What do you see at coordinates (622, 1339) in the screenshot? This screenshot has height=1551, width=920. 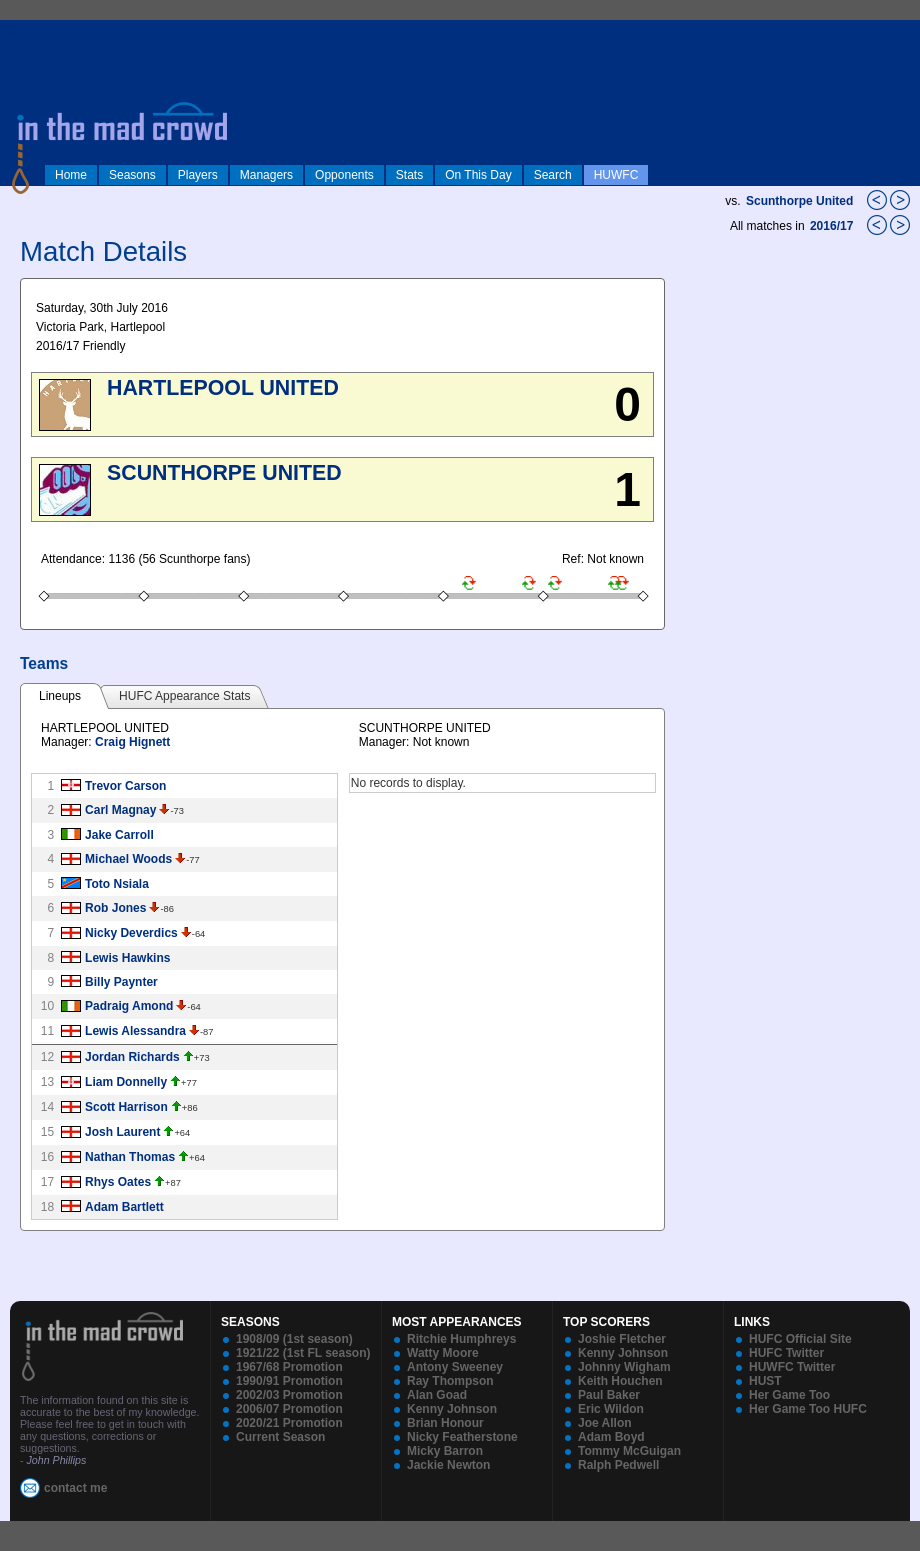 I see `Joshie Fletcher` at bounding box center [622, 1339].